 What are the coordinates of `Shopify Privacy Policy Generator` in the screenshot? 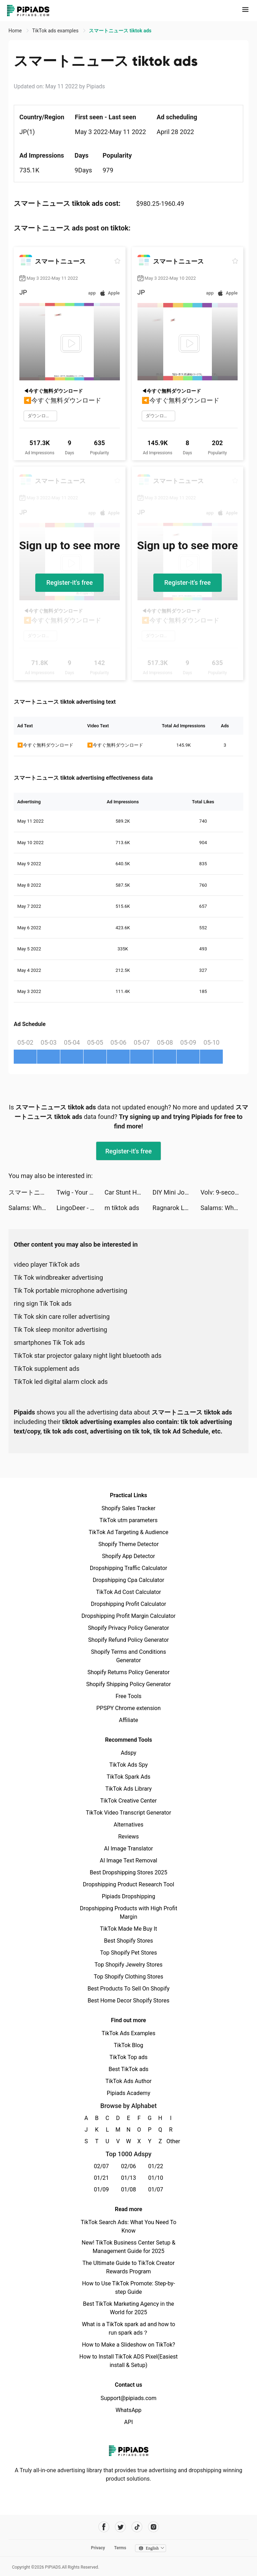 It's located at (128, 1628).